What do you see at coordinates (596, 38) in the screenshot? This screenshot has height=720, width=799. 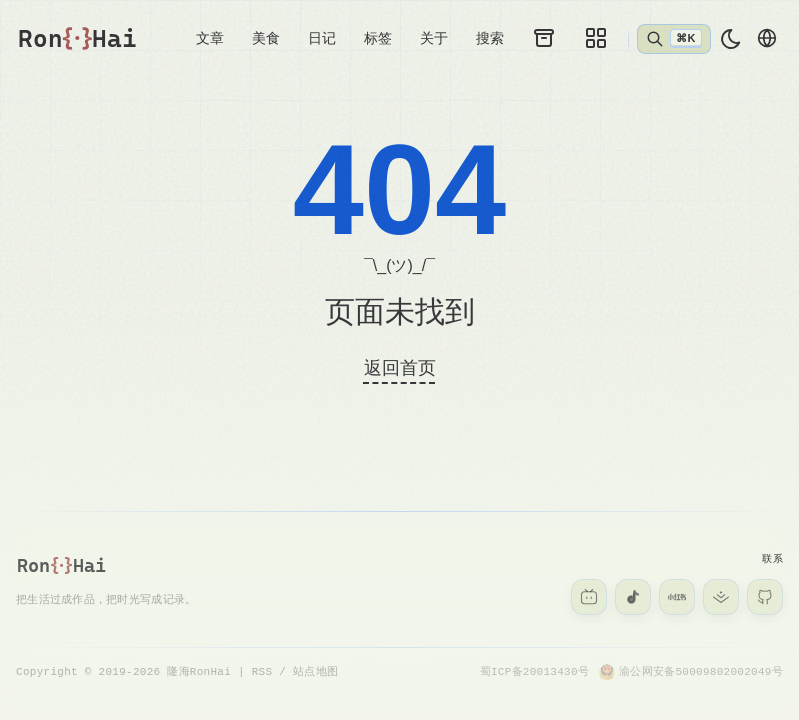 I see `[图库]` at bounding box center [596, 38].